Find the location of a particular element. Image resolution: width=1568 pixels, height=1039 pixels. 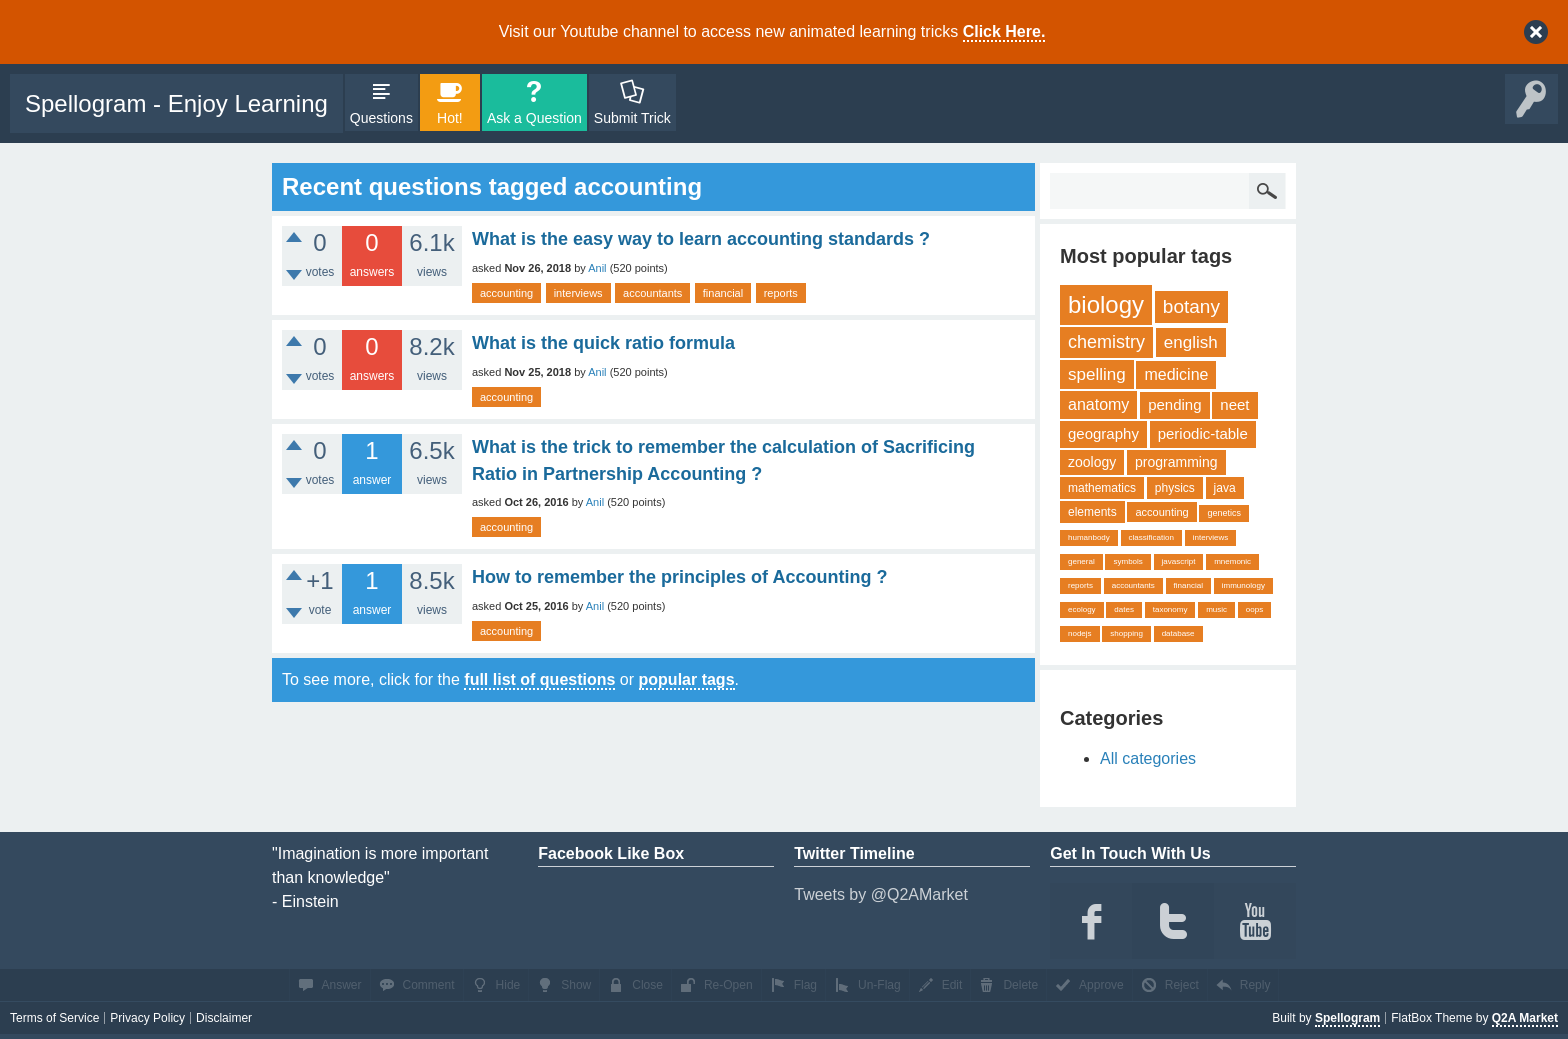

shopping is located at coordinates (1126, 633).